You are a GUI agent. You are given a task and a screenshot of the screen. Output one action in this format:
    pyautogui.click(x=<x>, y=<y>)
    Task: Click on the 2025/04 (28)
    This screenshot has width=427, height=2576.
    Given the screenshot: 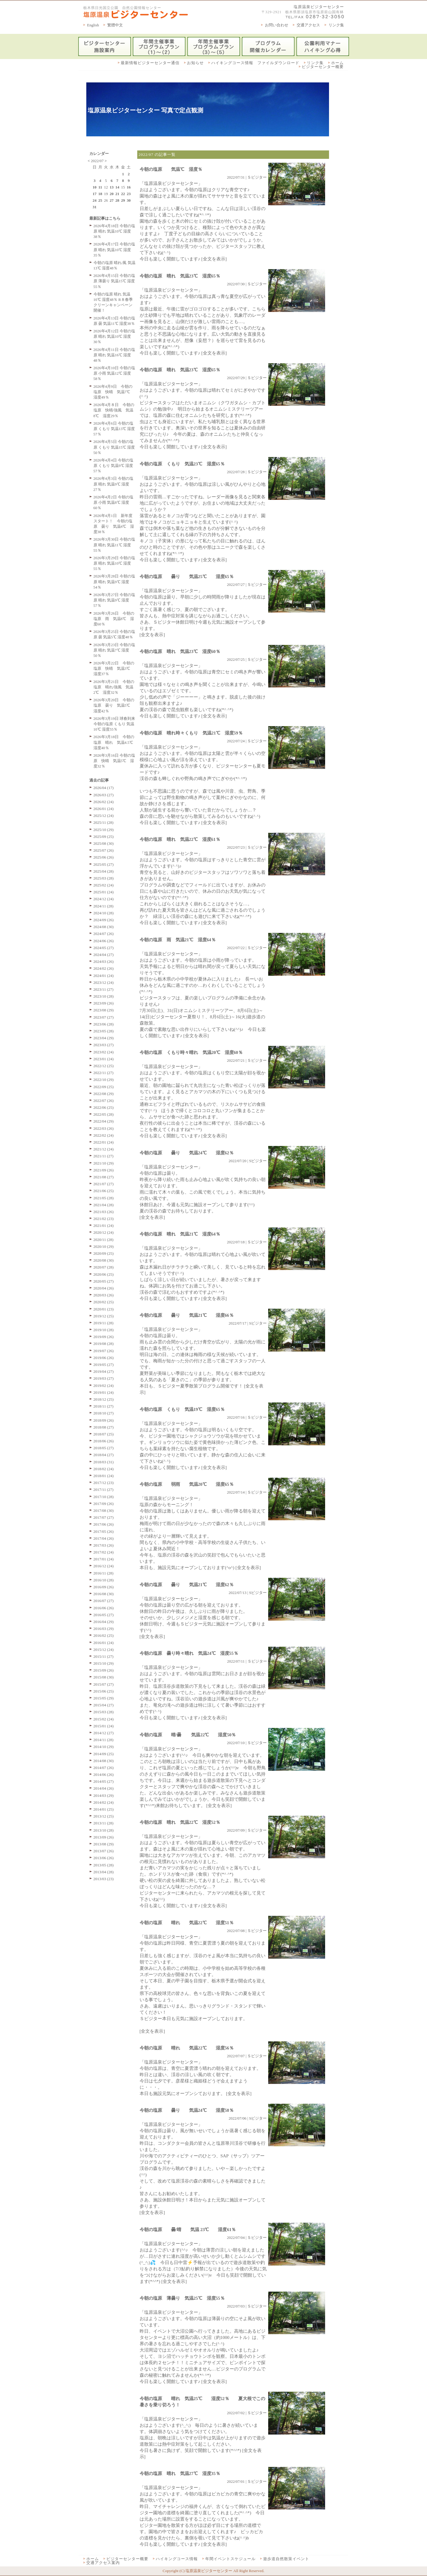 What is the action you would take?
    pyautogui.click(x=103, y=871)
    